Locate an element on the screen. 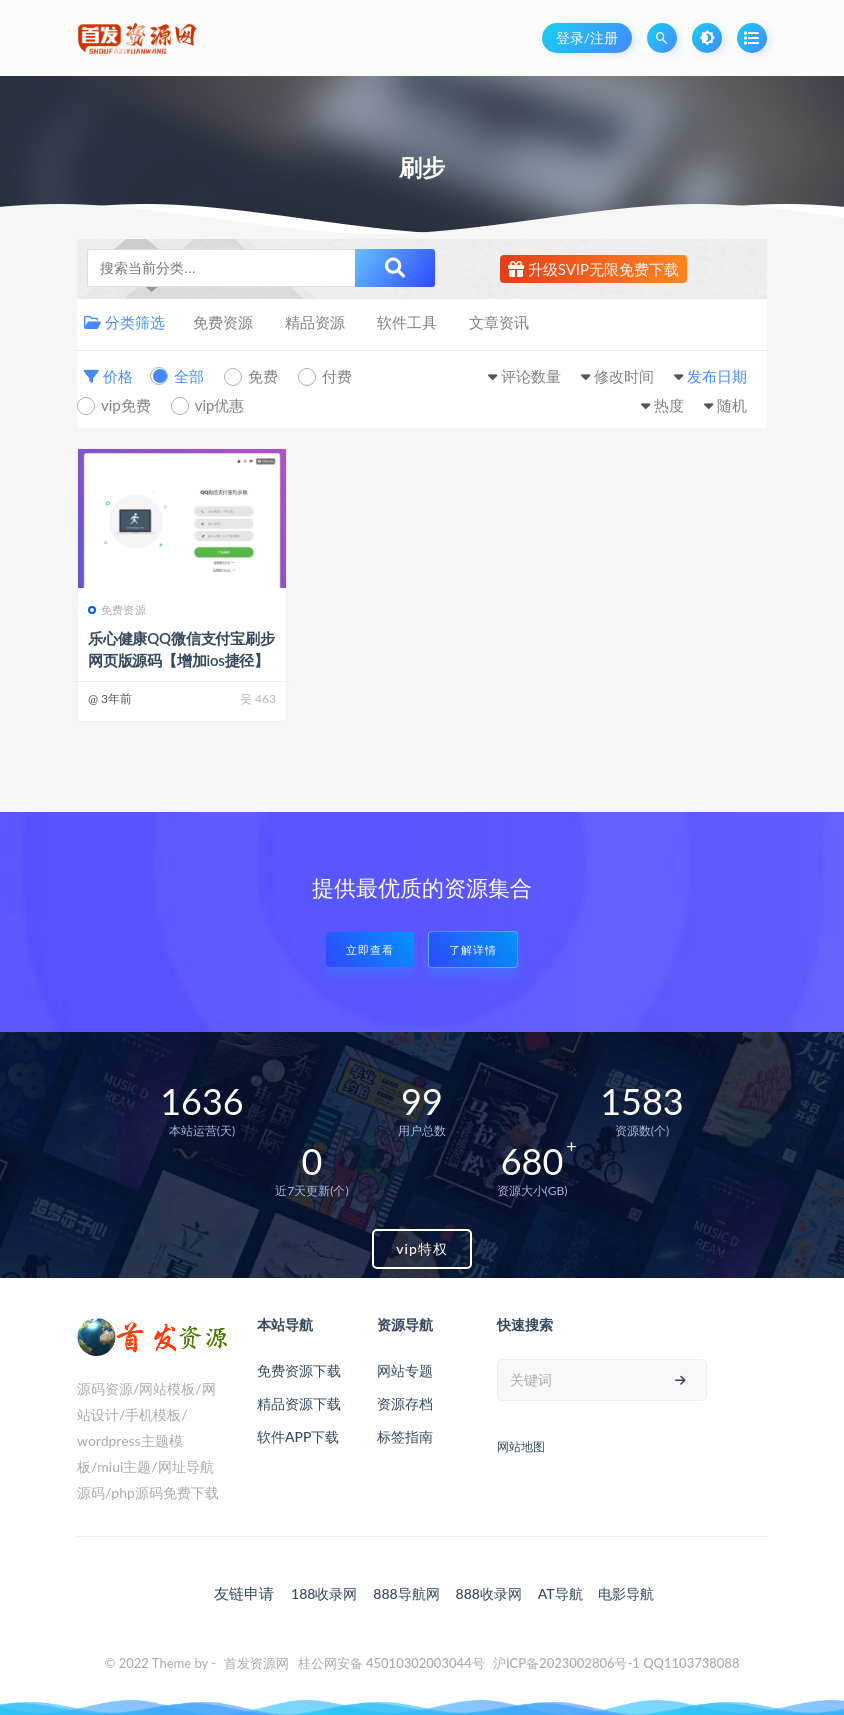 Image resolution: width=844 pixels, height=1715 pixels. 桂公网安备 45010302003044号 is located at coordinates (391, 1663).